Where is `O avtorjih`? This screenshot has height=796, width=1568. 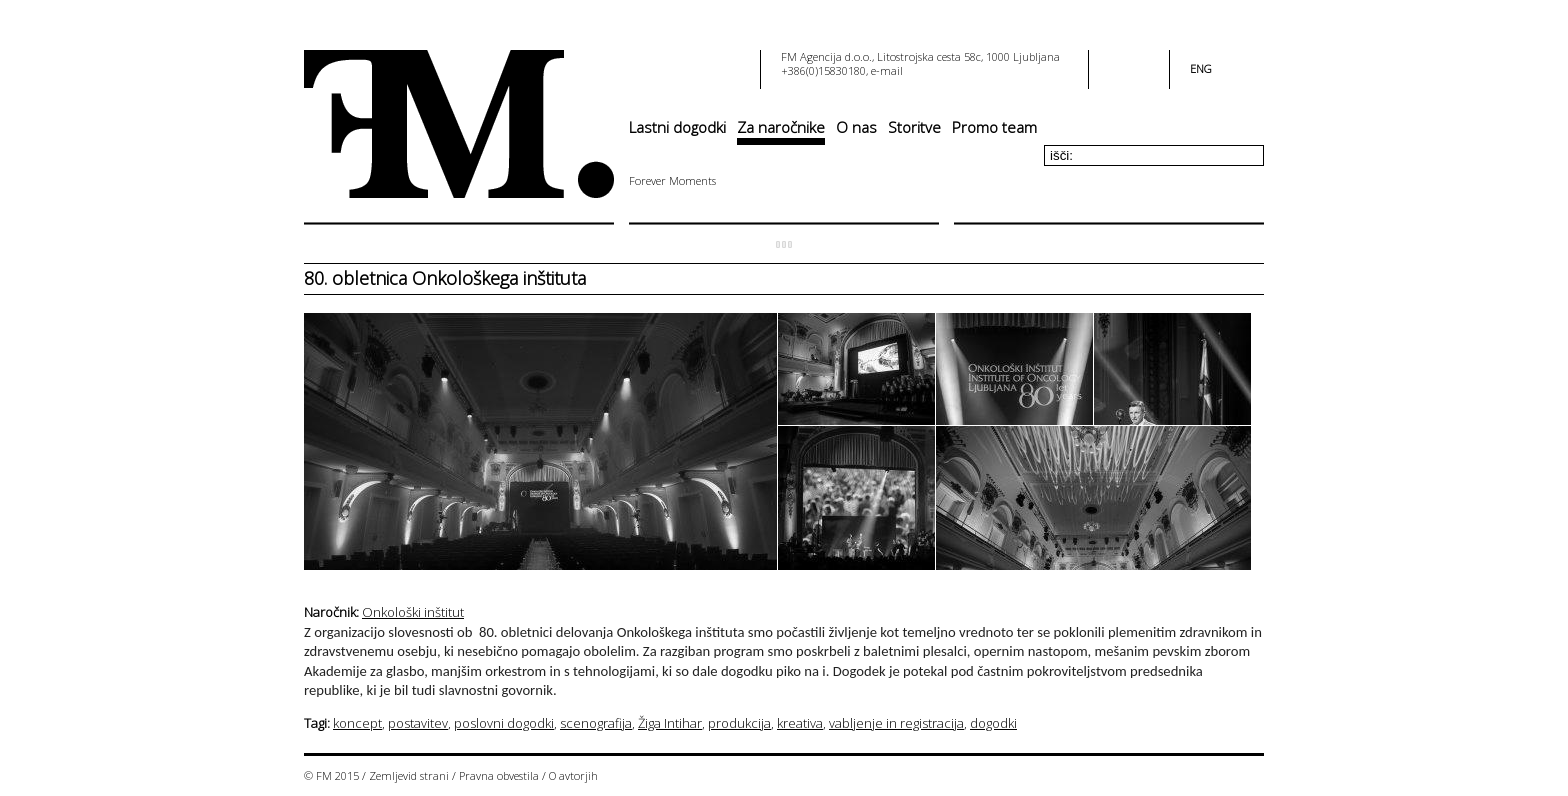
O avtorjih is located at coordinates (573, 775).